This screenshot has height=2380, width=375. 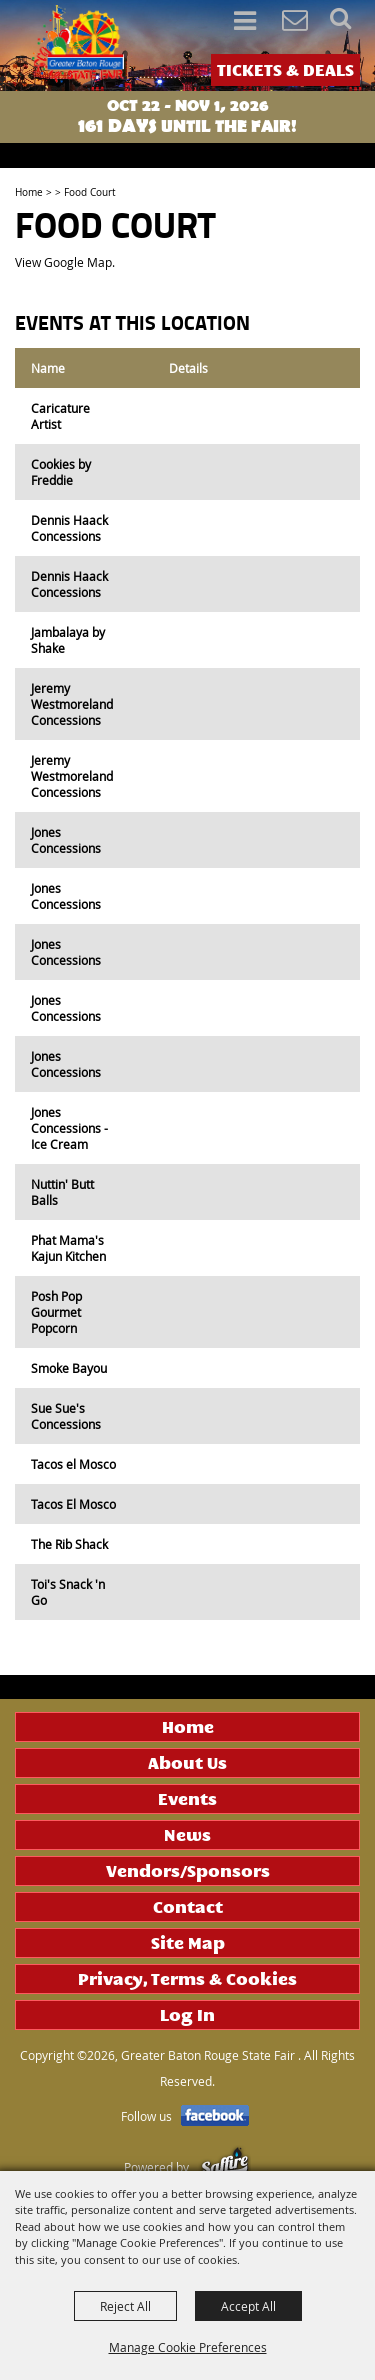 What do you see at coordinates (188, 1943) in the screenshot?
I see `Site Map` at bounding box center [188, 1943].